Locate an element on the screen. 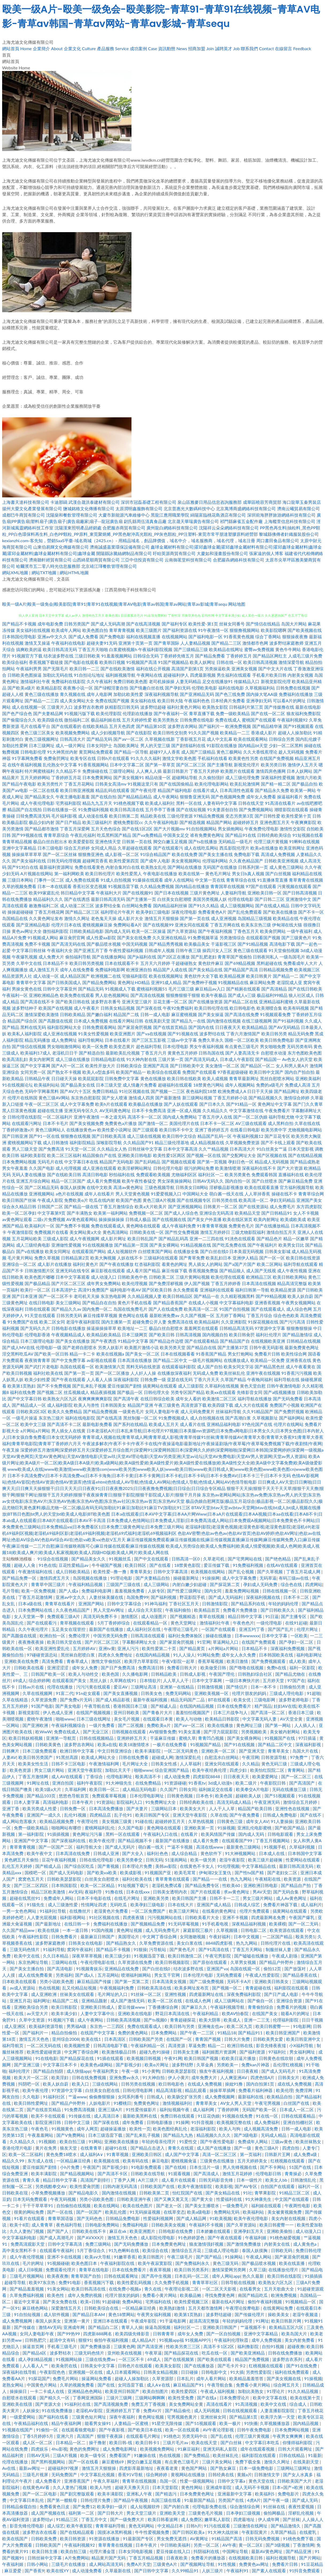 Image resolution: width=326 pixels, height=2576 pixels. 青青偷拍综合 is located at coordinates (261, 2007).